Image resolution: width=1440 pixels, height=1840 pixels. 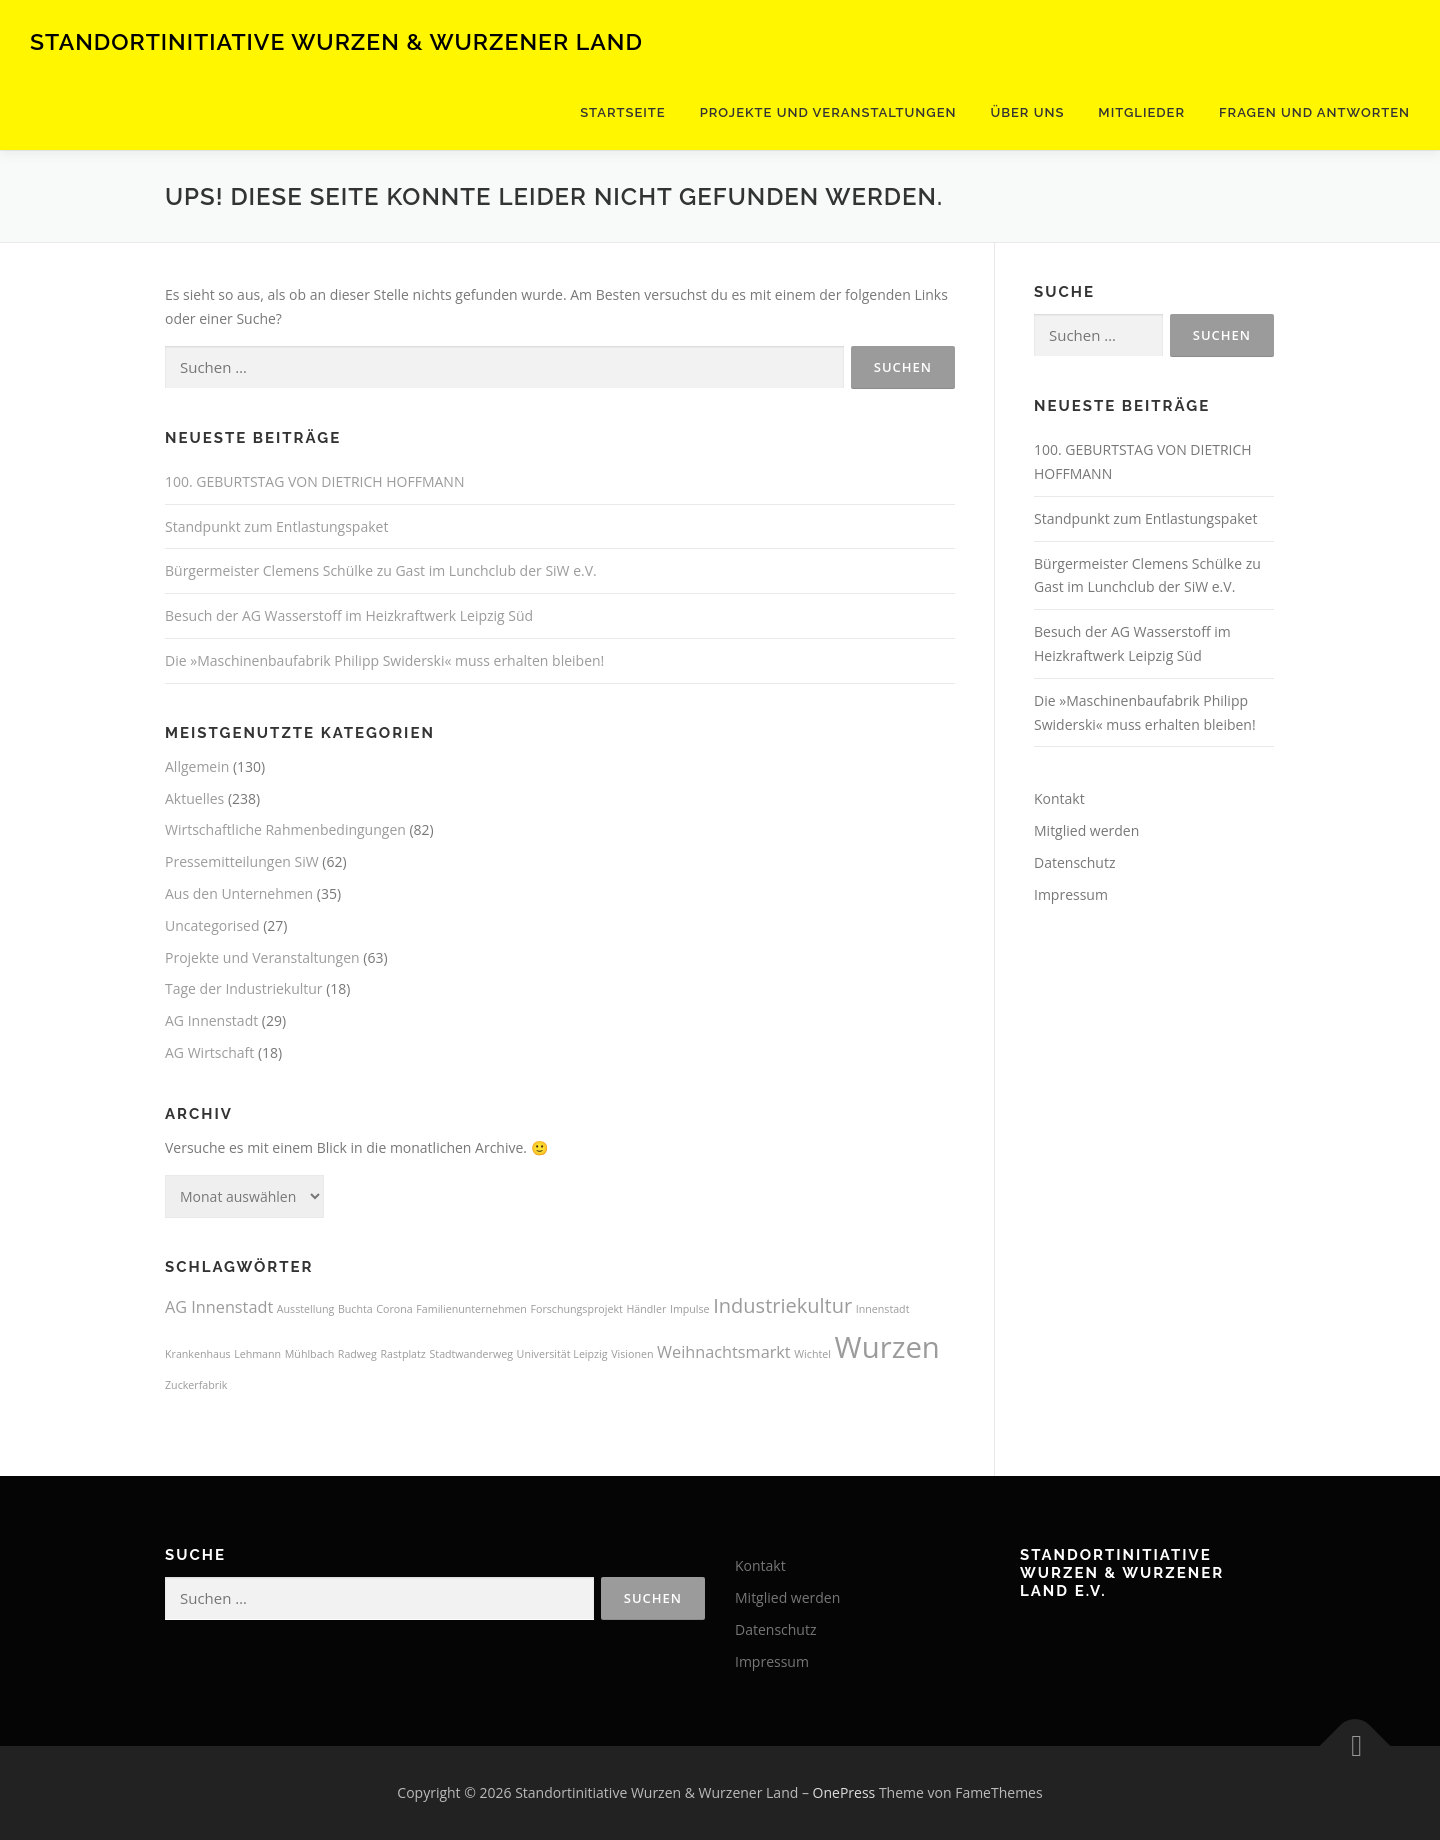 I want to click on Lehmann [Lehmann (1 Eintrag)], so click(x=257, y=1354).